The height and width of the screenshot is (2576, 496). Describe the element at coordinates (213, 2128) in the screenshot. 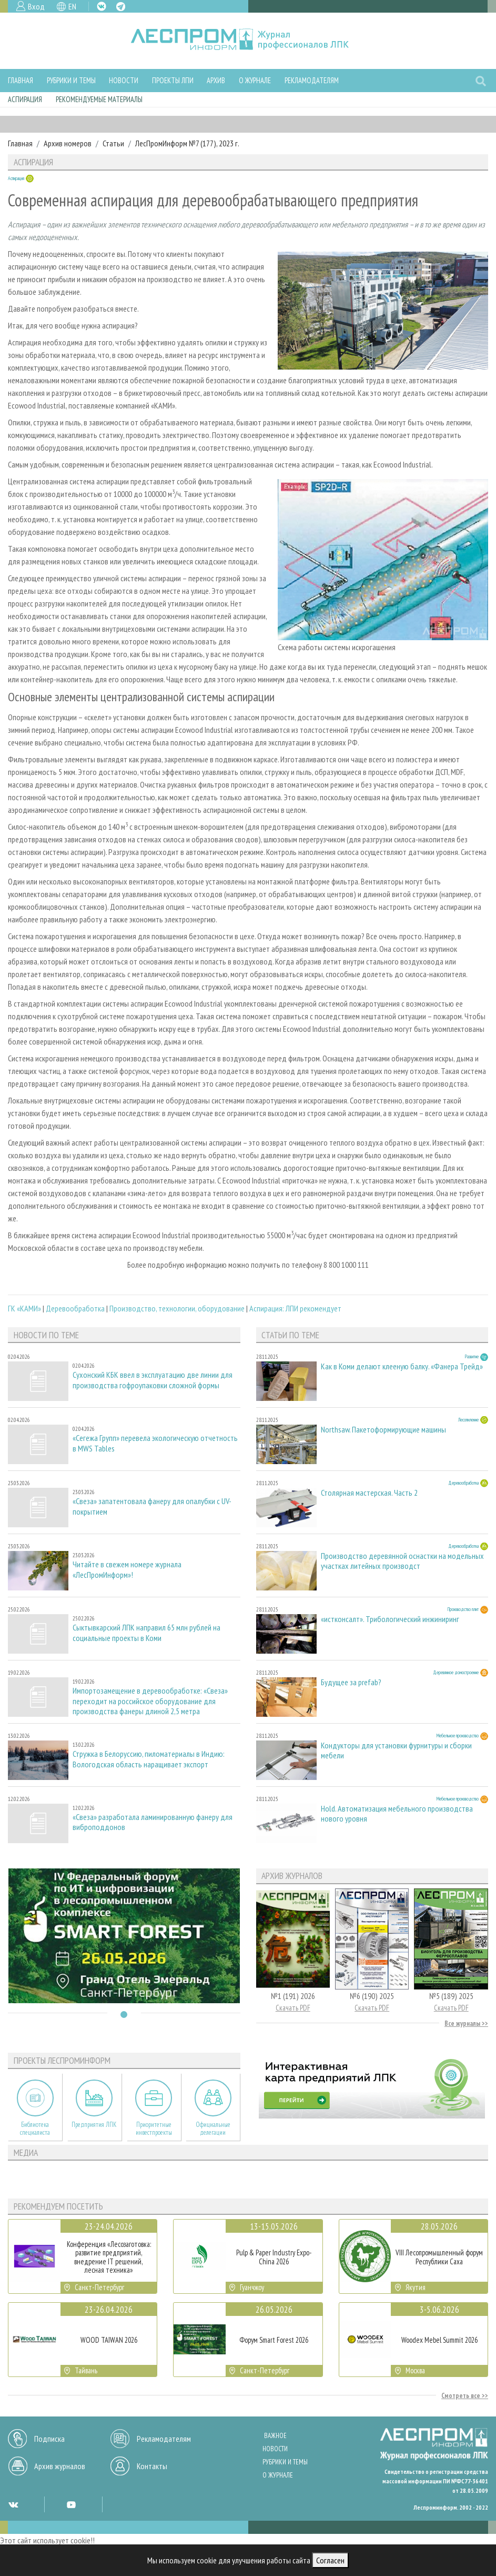

I see `Официальные делегации` at that location.